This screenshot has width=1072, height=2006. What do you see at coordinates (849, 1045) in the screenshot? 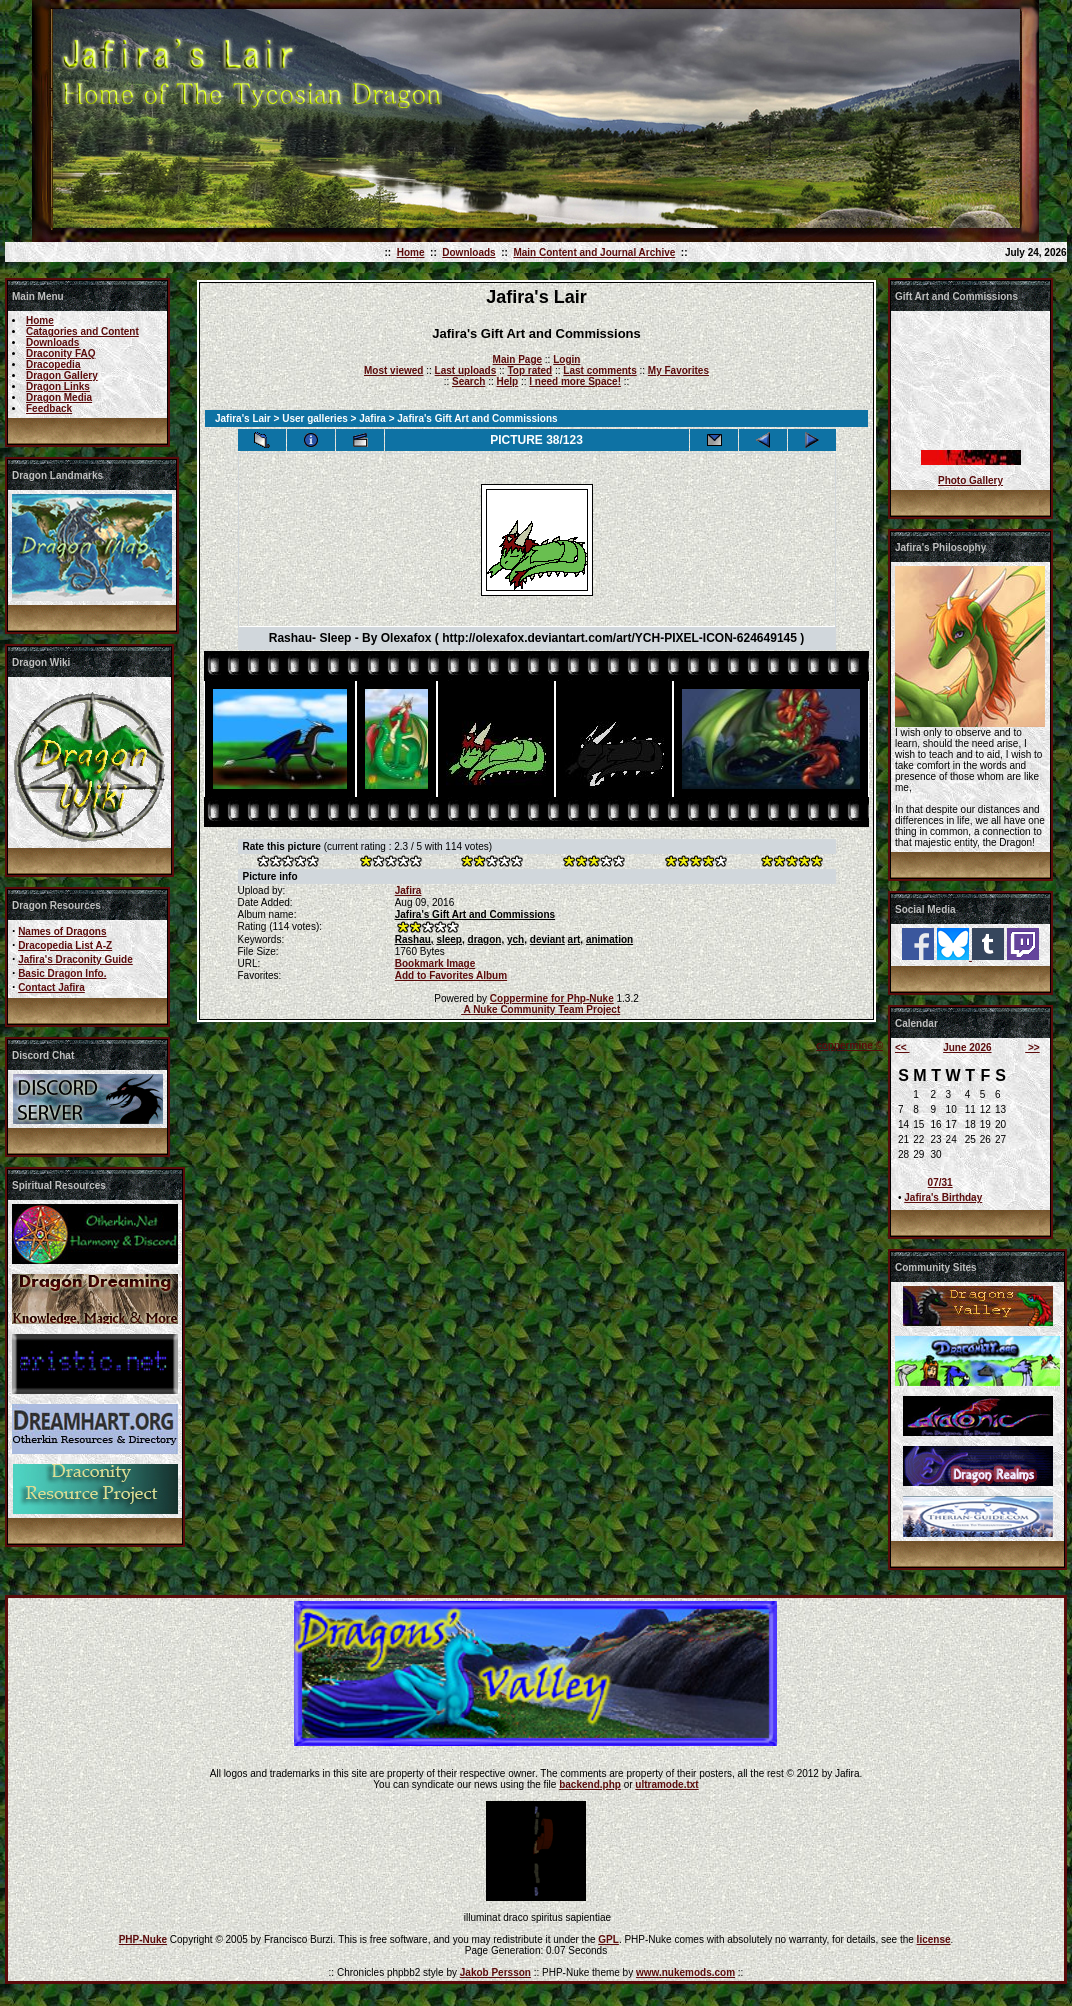
I see `coppermine ©` at bounding box center [849, 1045].